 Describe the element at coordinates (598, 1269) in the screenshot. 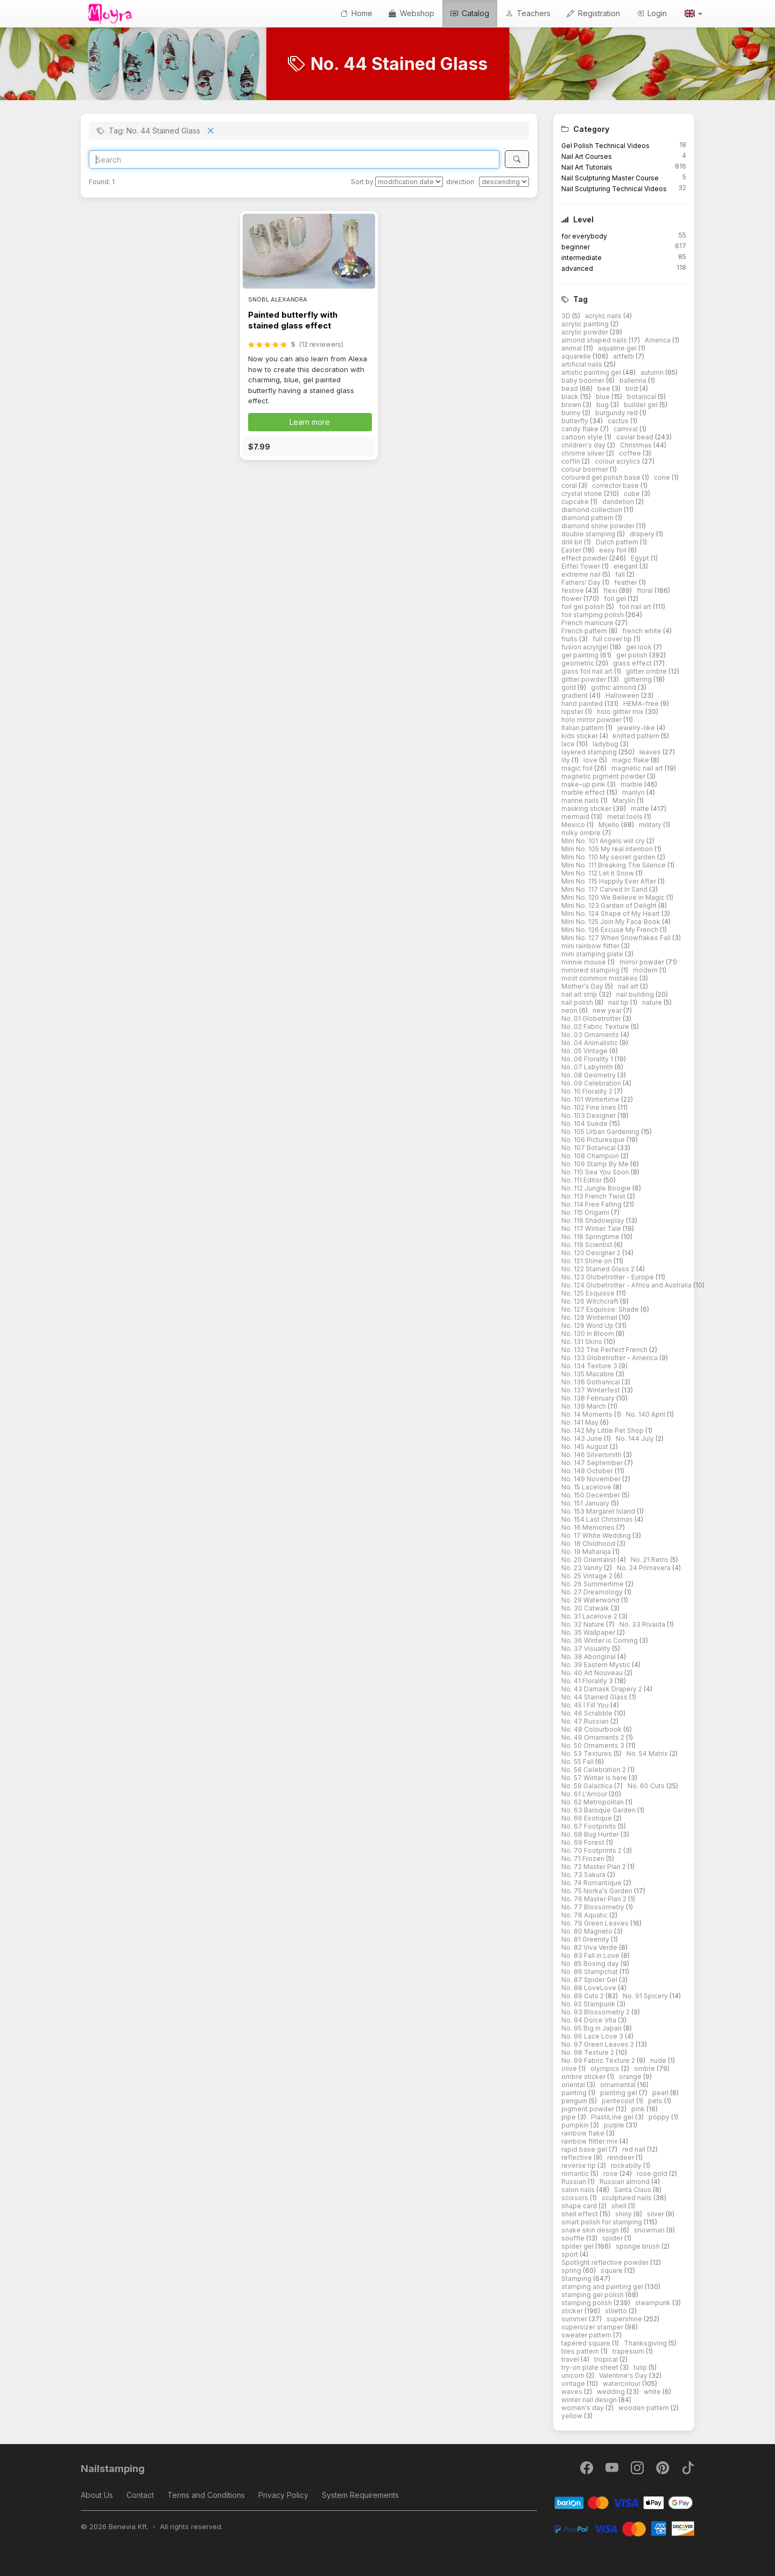

I see `No. 122 Stained Glass 2 [button]` at that location.